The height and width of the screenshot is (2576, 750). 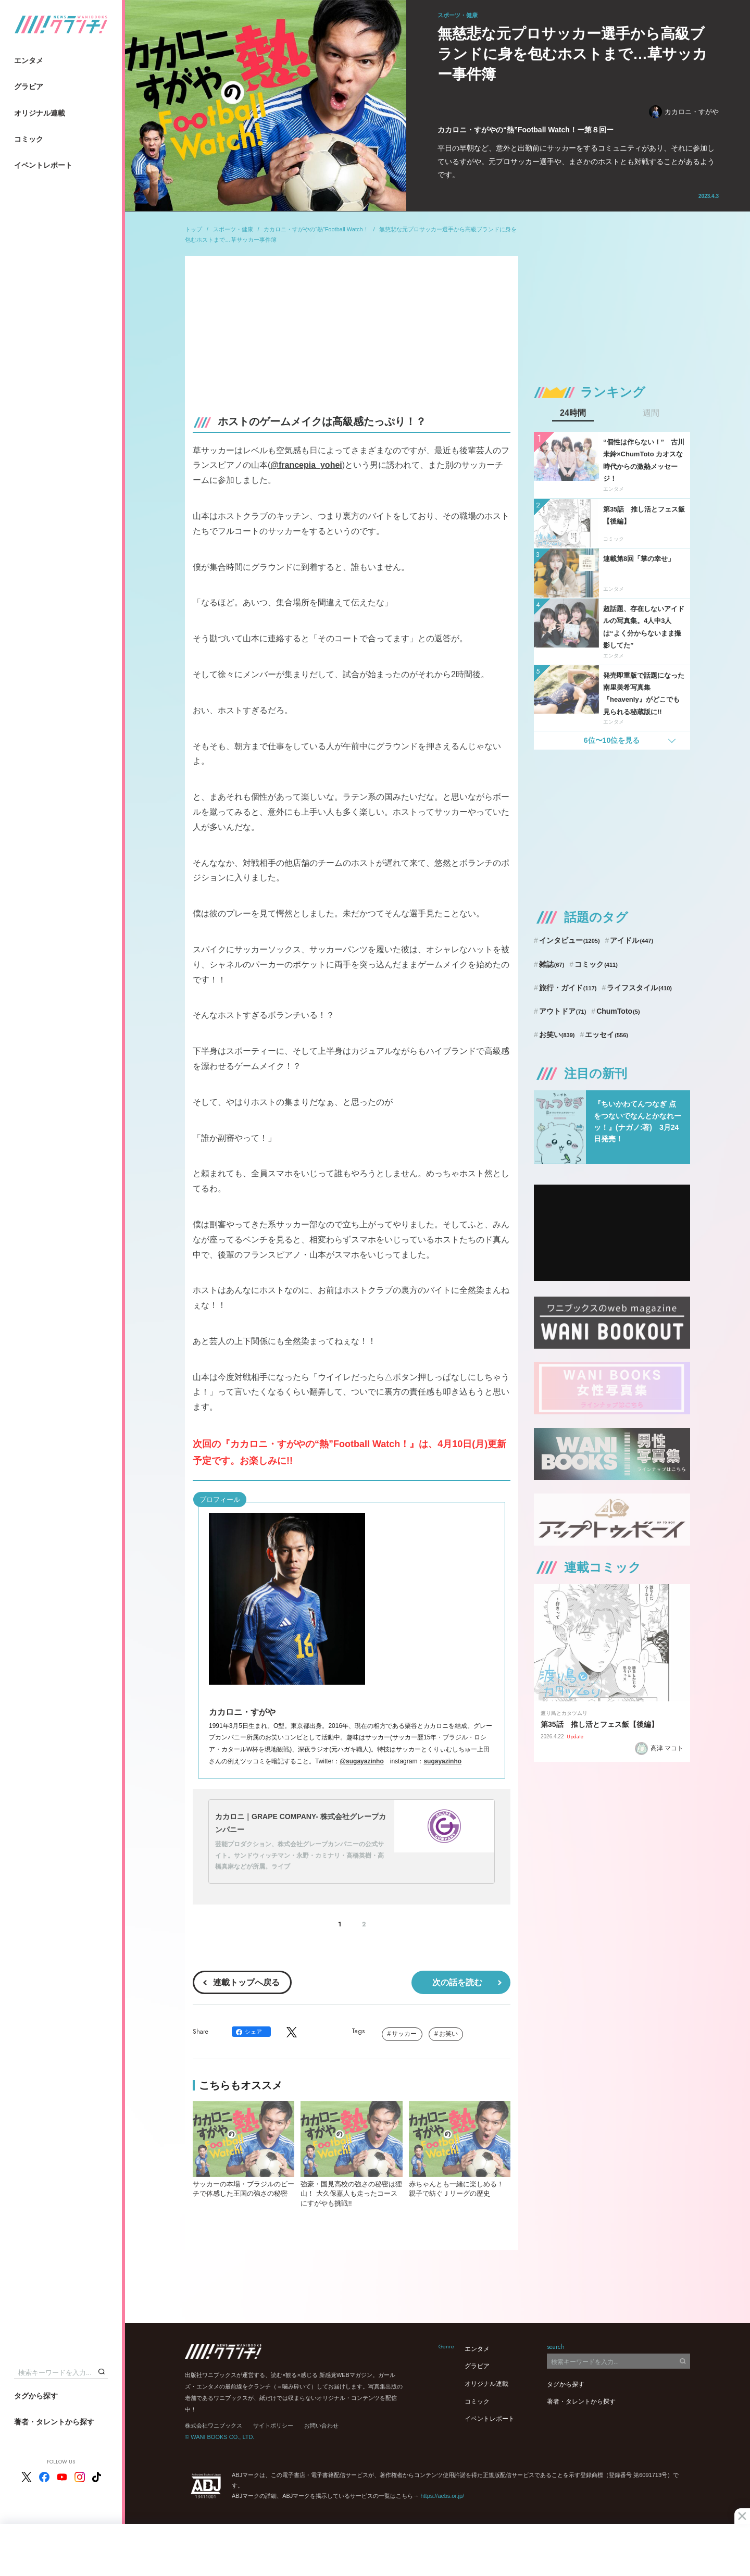 I want to click on お問い合わせ, so click(x=321, y=2425).